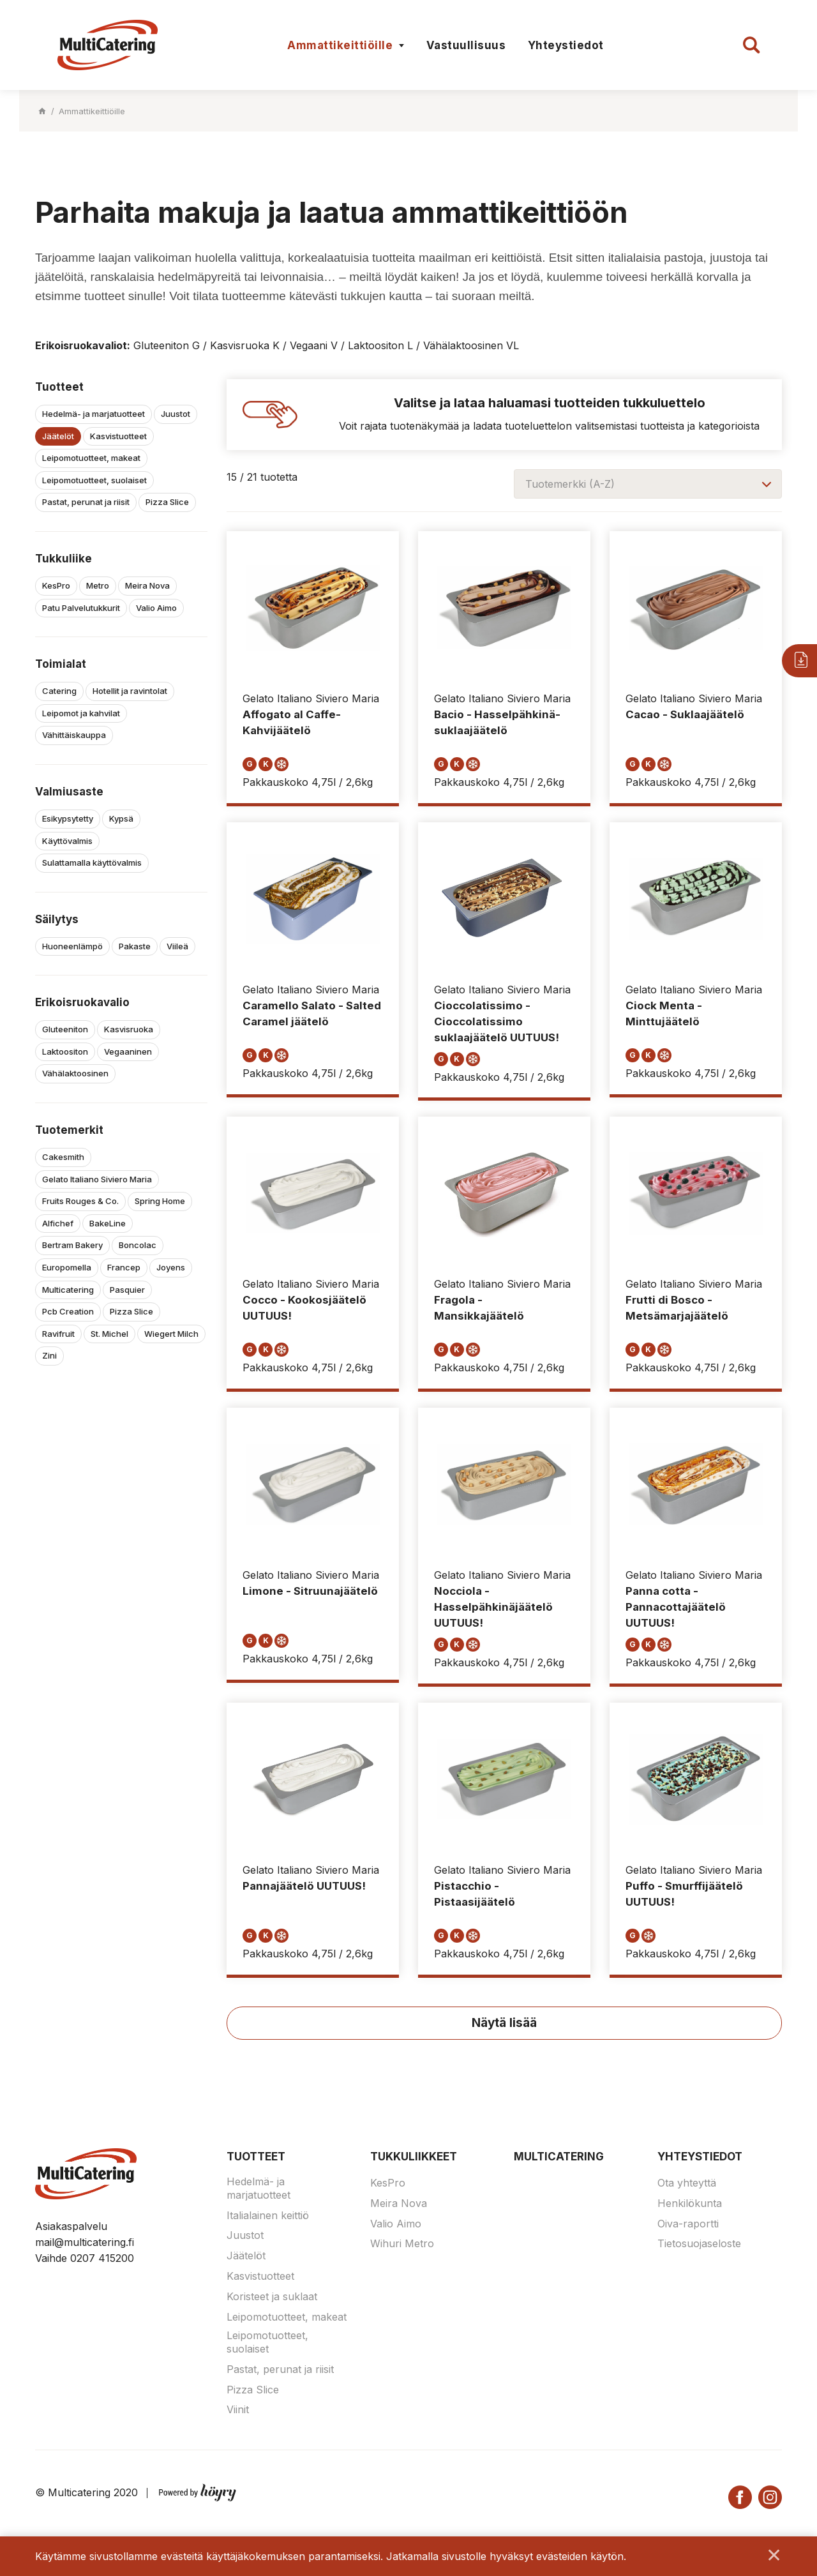  I want to click on Yhteystiedot, so click(566, 45).